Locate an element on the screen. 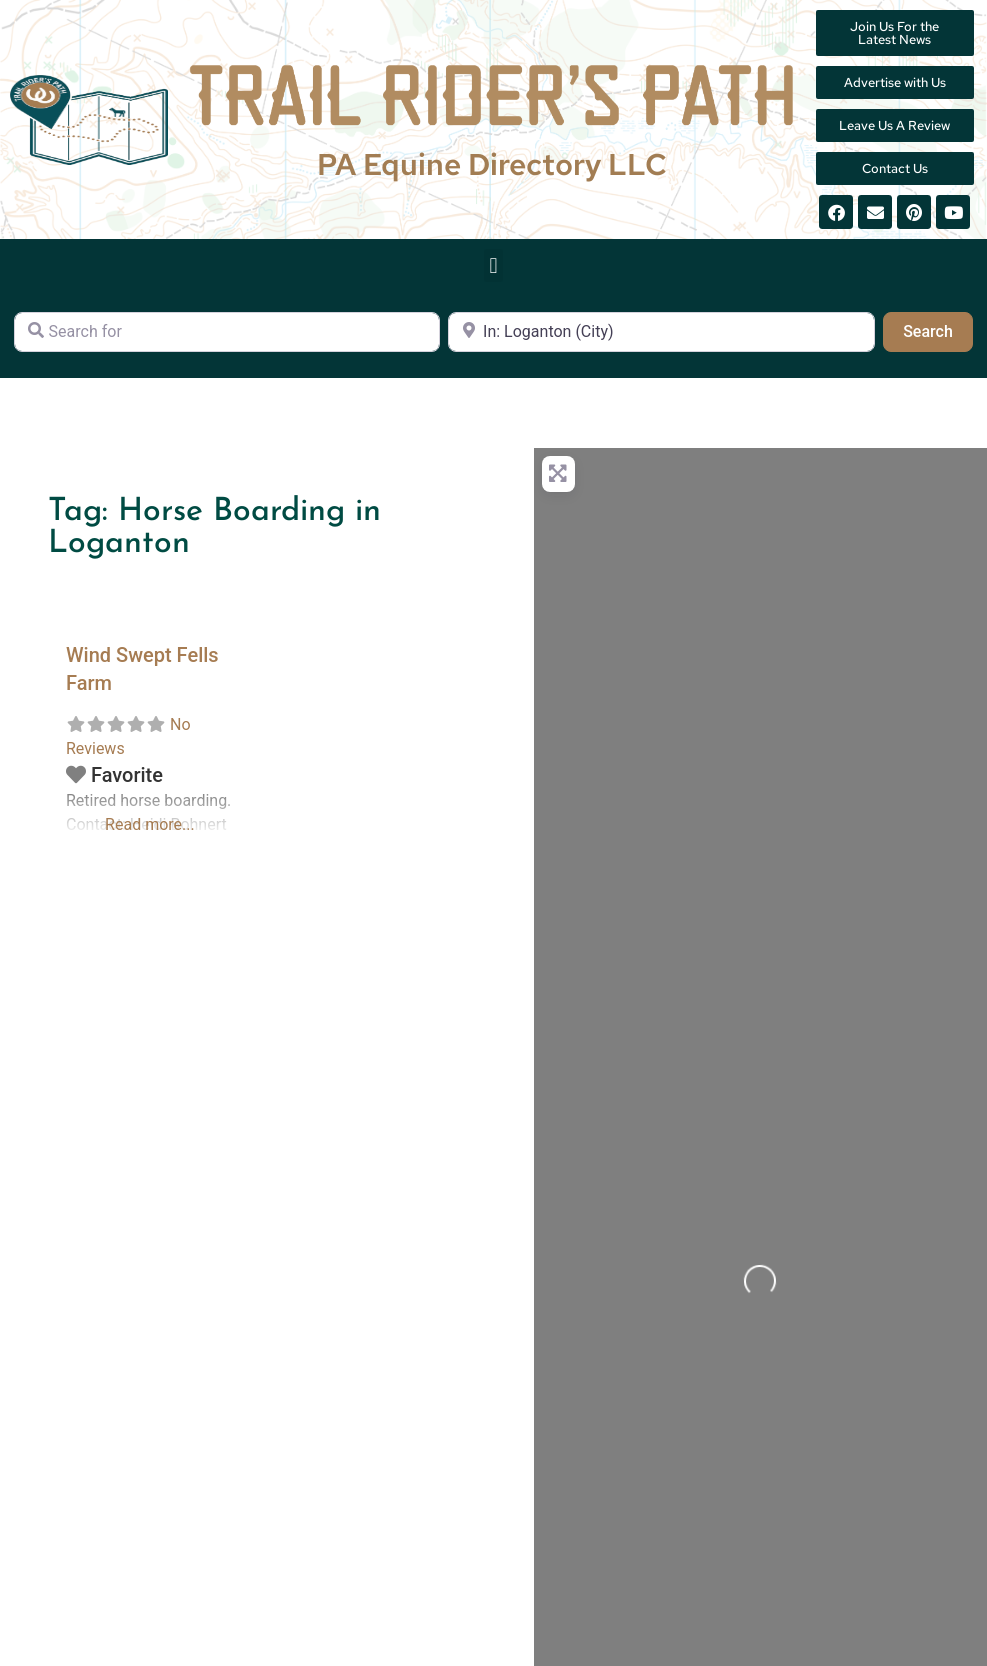 The height and width of the screenshot is (1666, 987). [Near] is located at coordinates (661, 332).